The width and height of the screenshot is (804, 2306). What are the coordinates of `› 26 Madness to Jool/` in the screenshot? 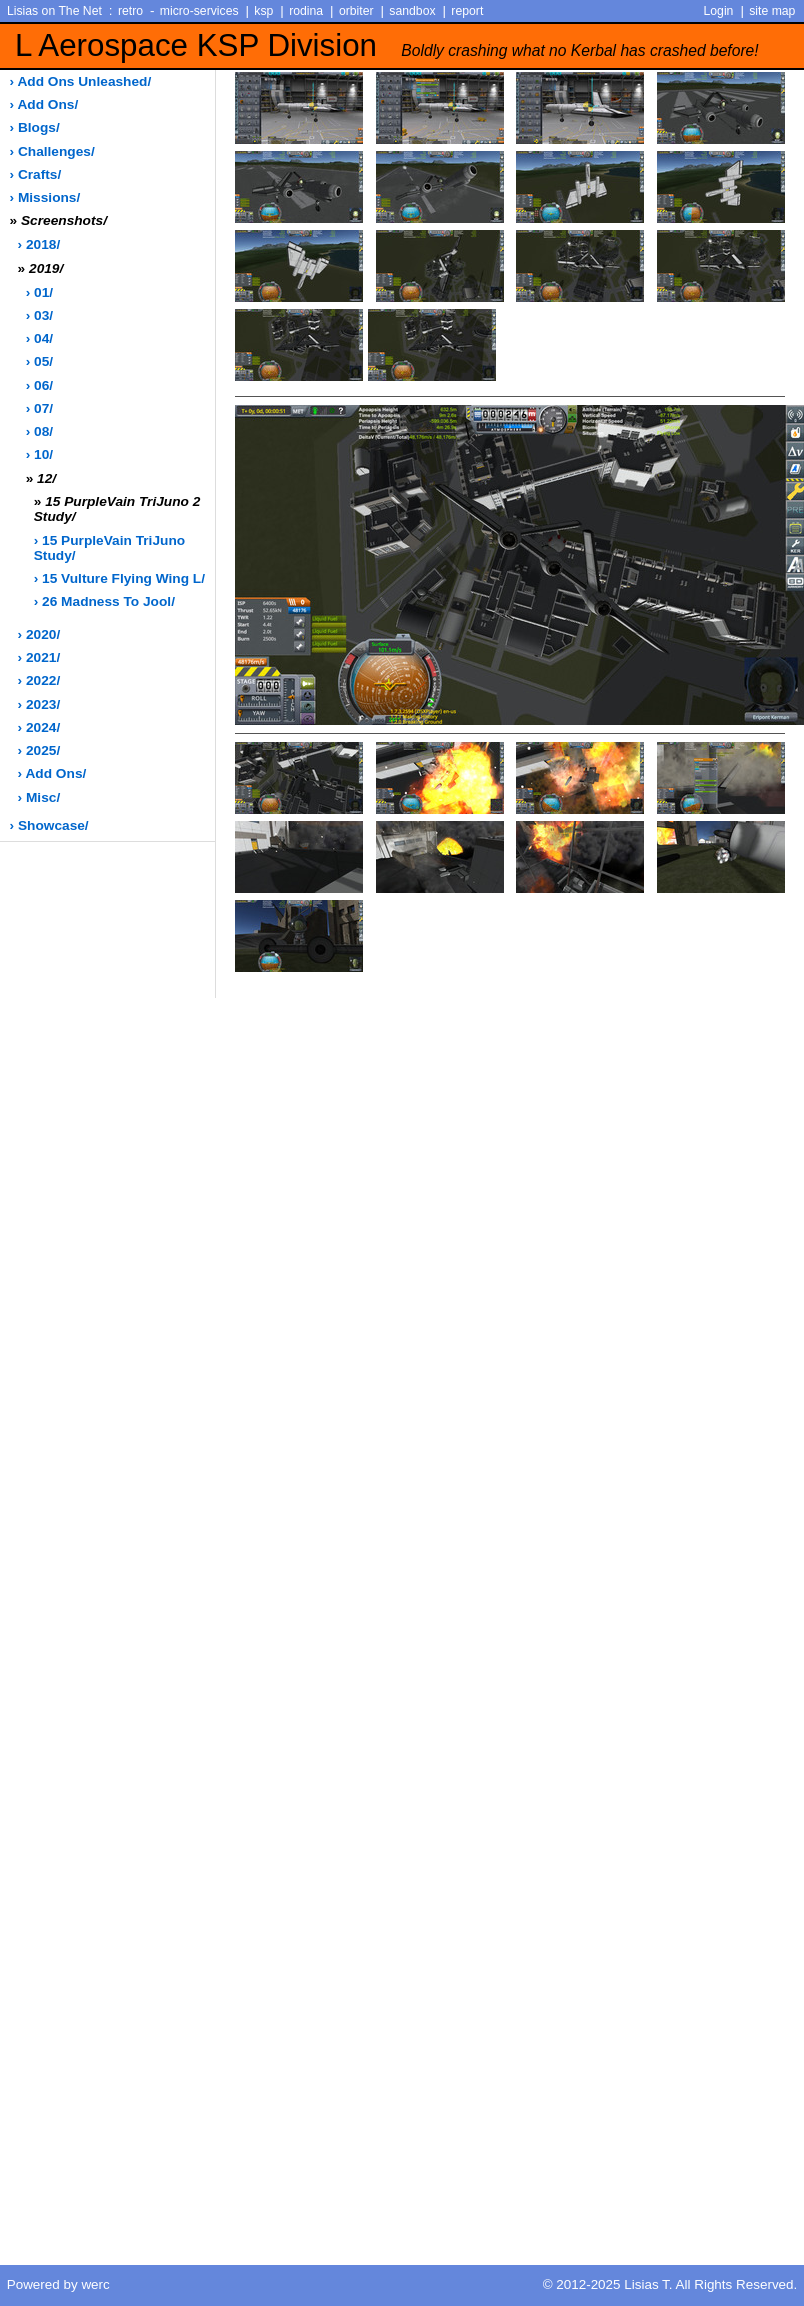 It's located at (104, 601).